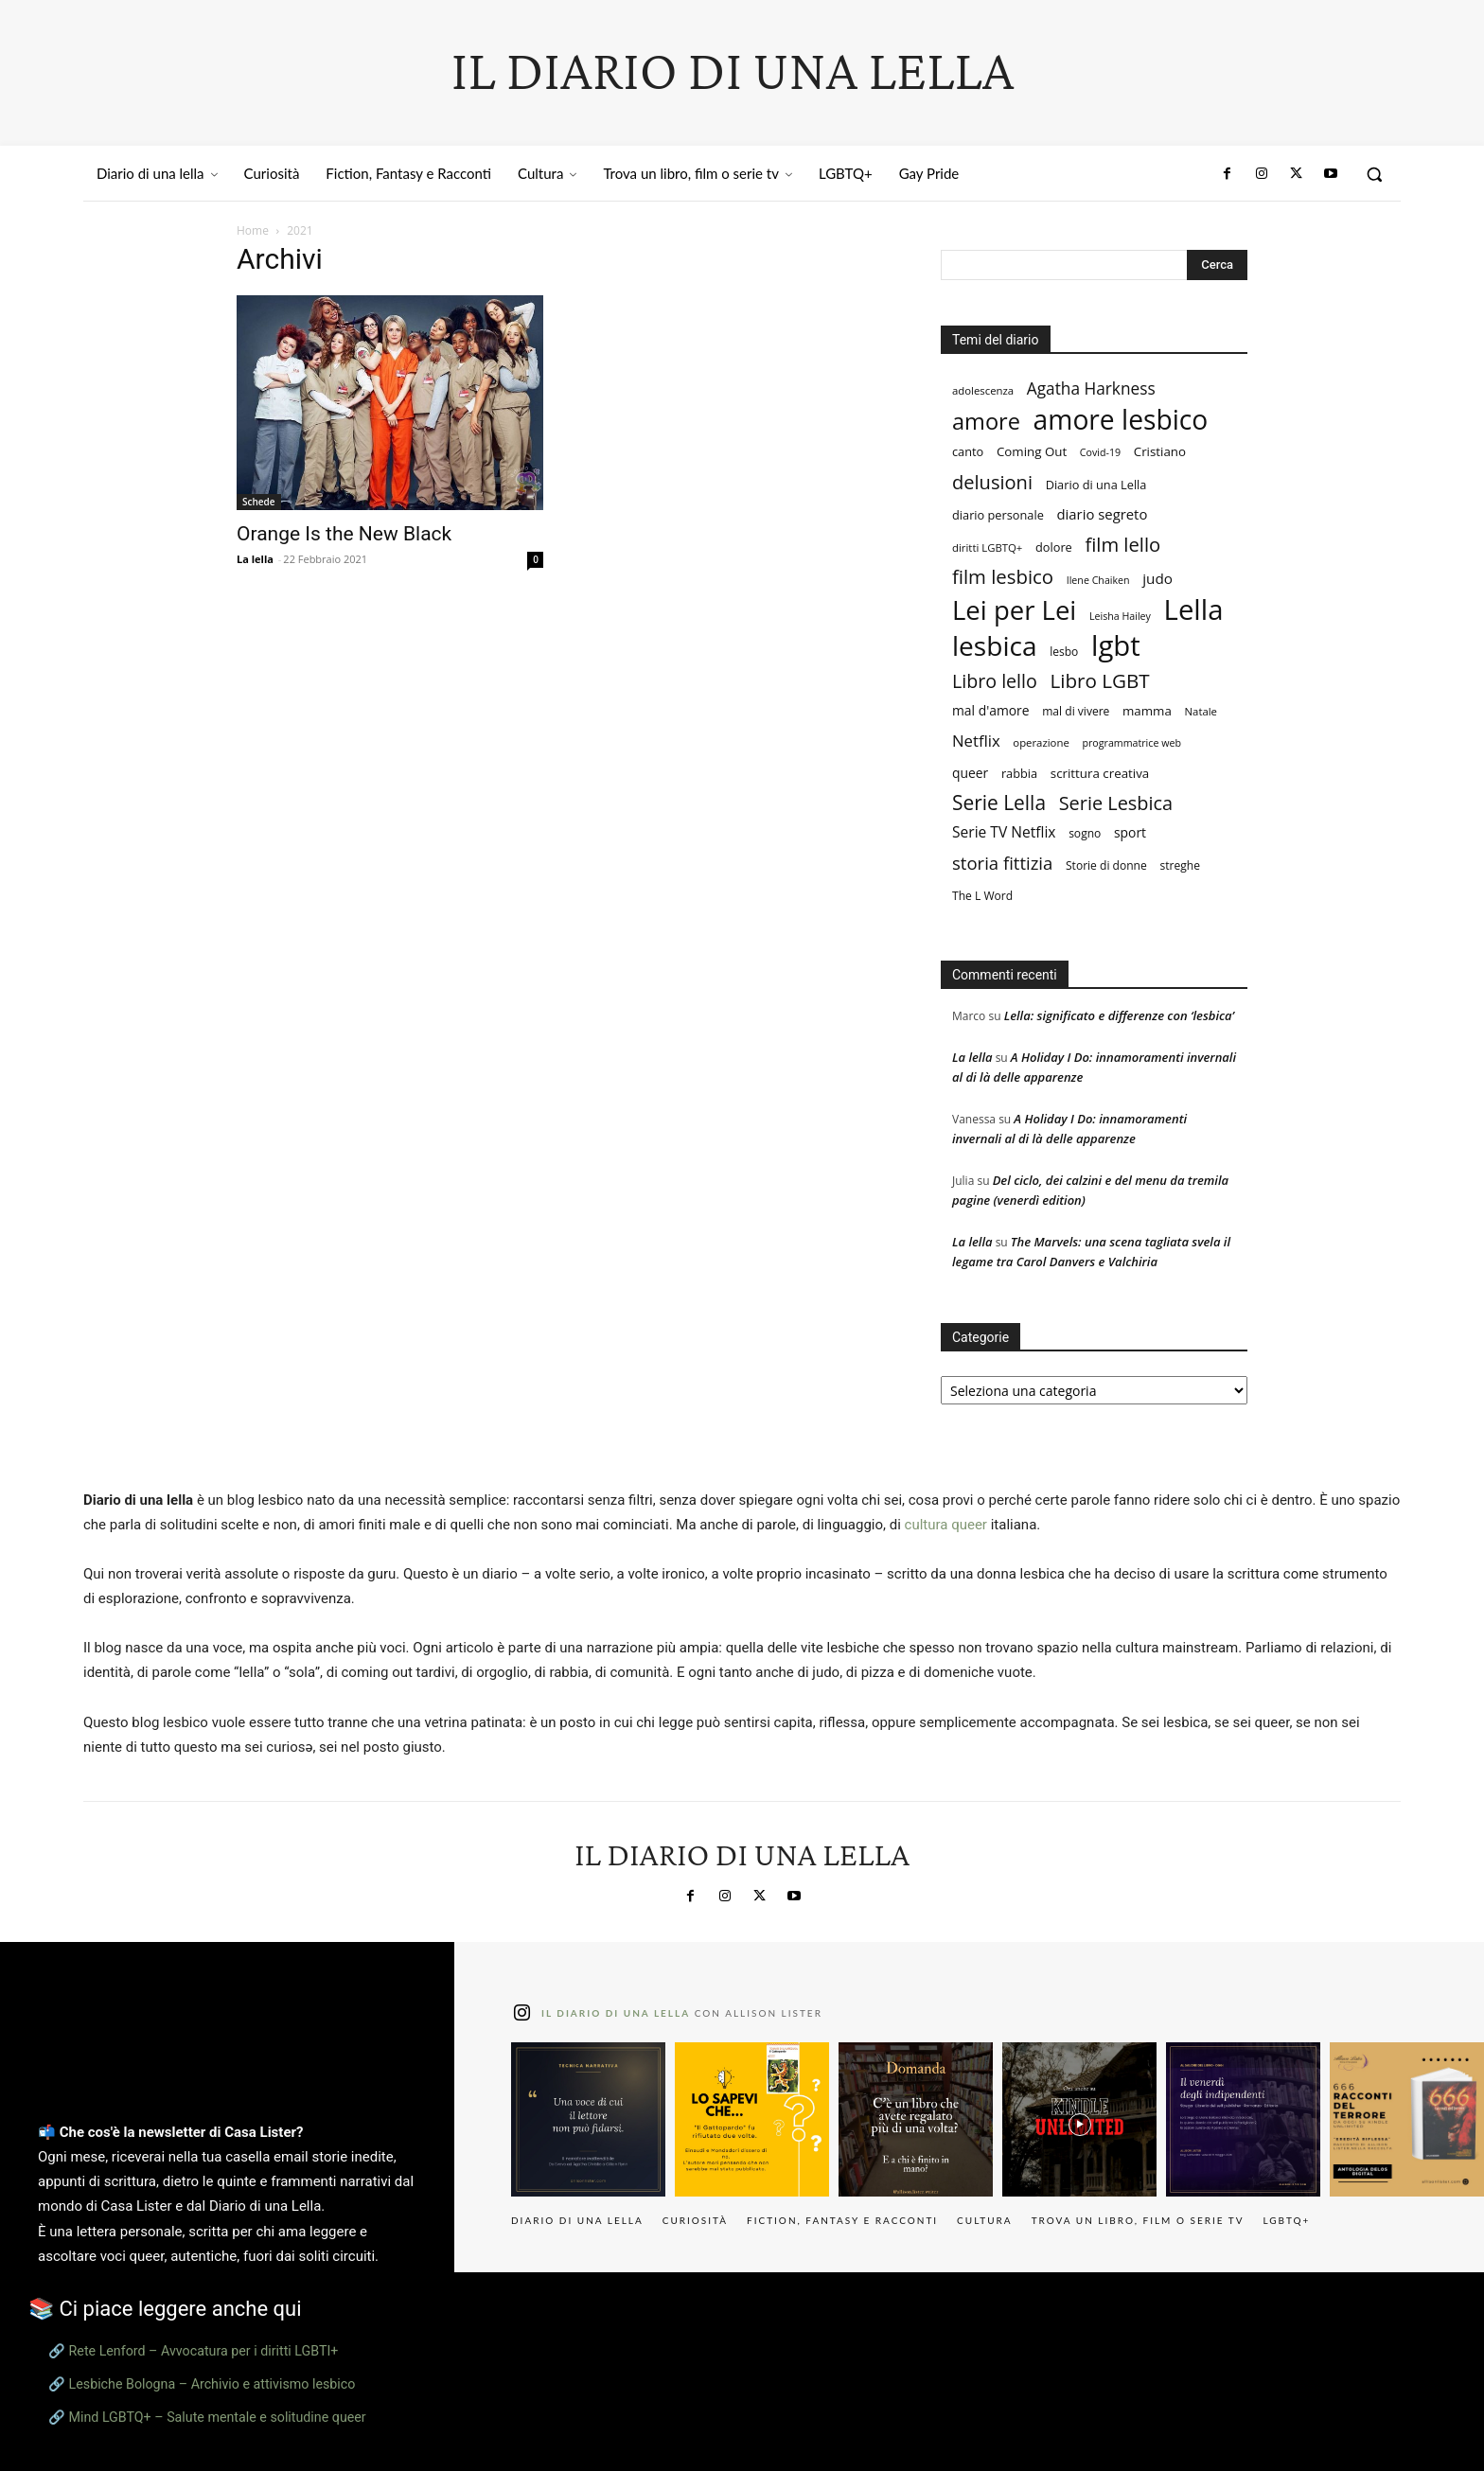 This screenshot has width=1484, height=2471. What do you see at coordinates (987, 547) in the screenshot?
I see `diritti LGBTQ+ [diritti LGBTQ+ (7 elementi)]` at bounding box center [987, 547].